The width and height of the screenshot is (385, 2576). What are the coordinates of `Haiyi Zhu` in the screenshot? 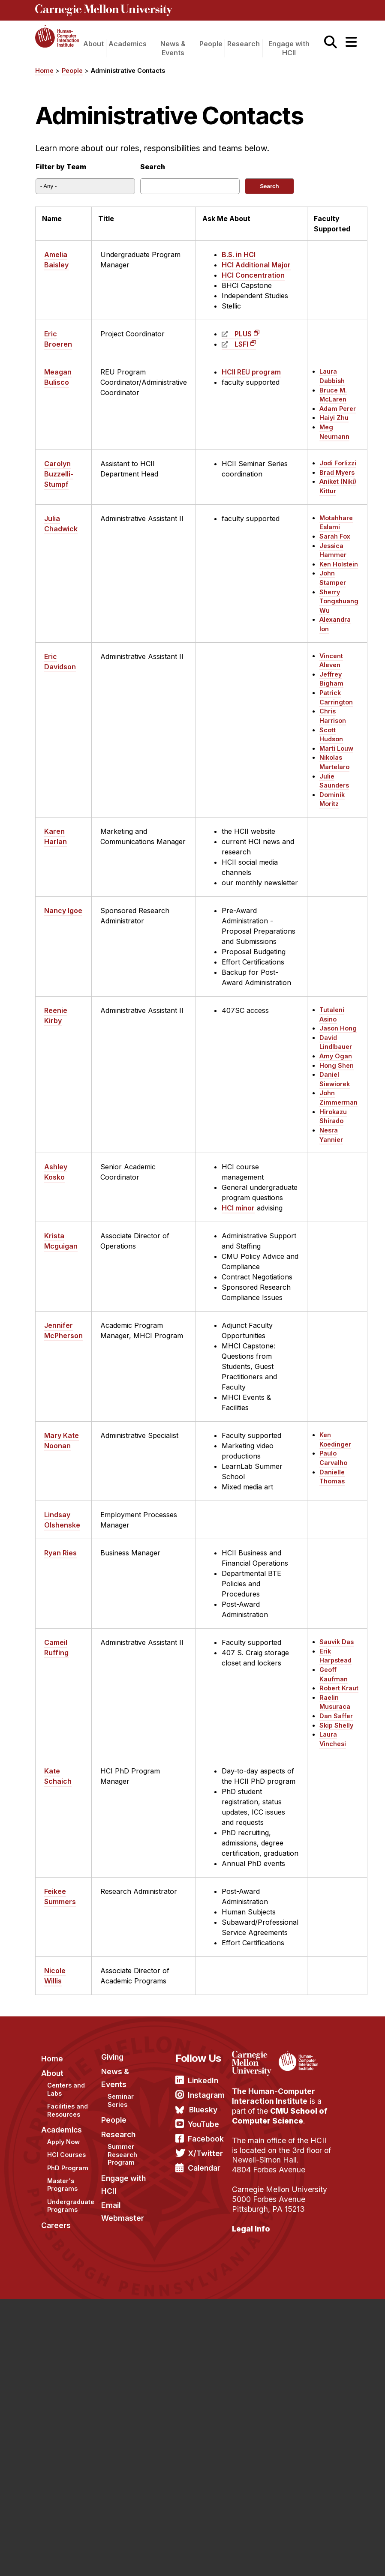 It's located at (334, 417).